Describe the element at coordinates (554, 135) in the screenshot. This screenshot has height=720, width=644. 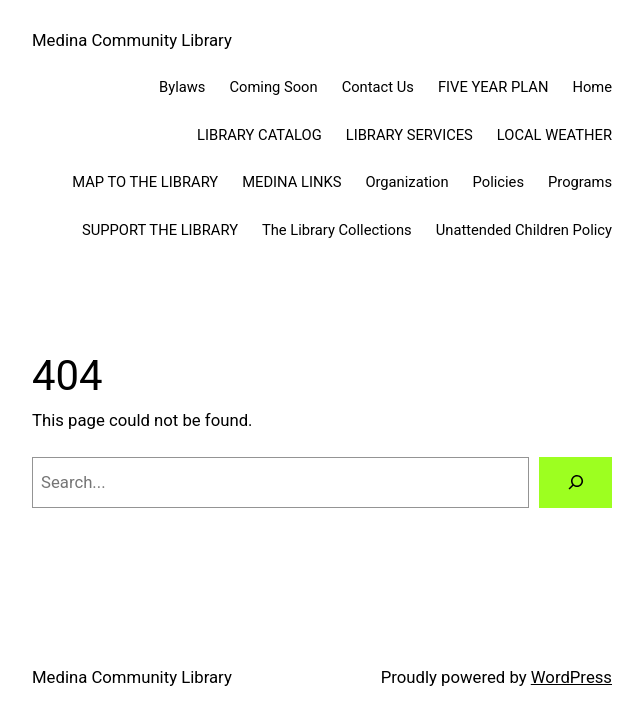
I see `LOCAL WEATHER` at that location.